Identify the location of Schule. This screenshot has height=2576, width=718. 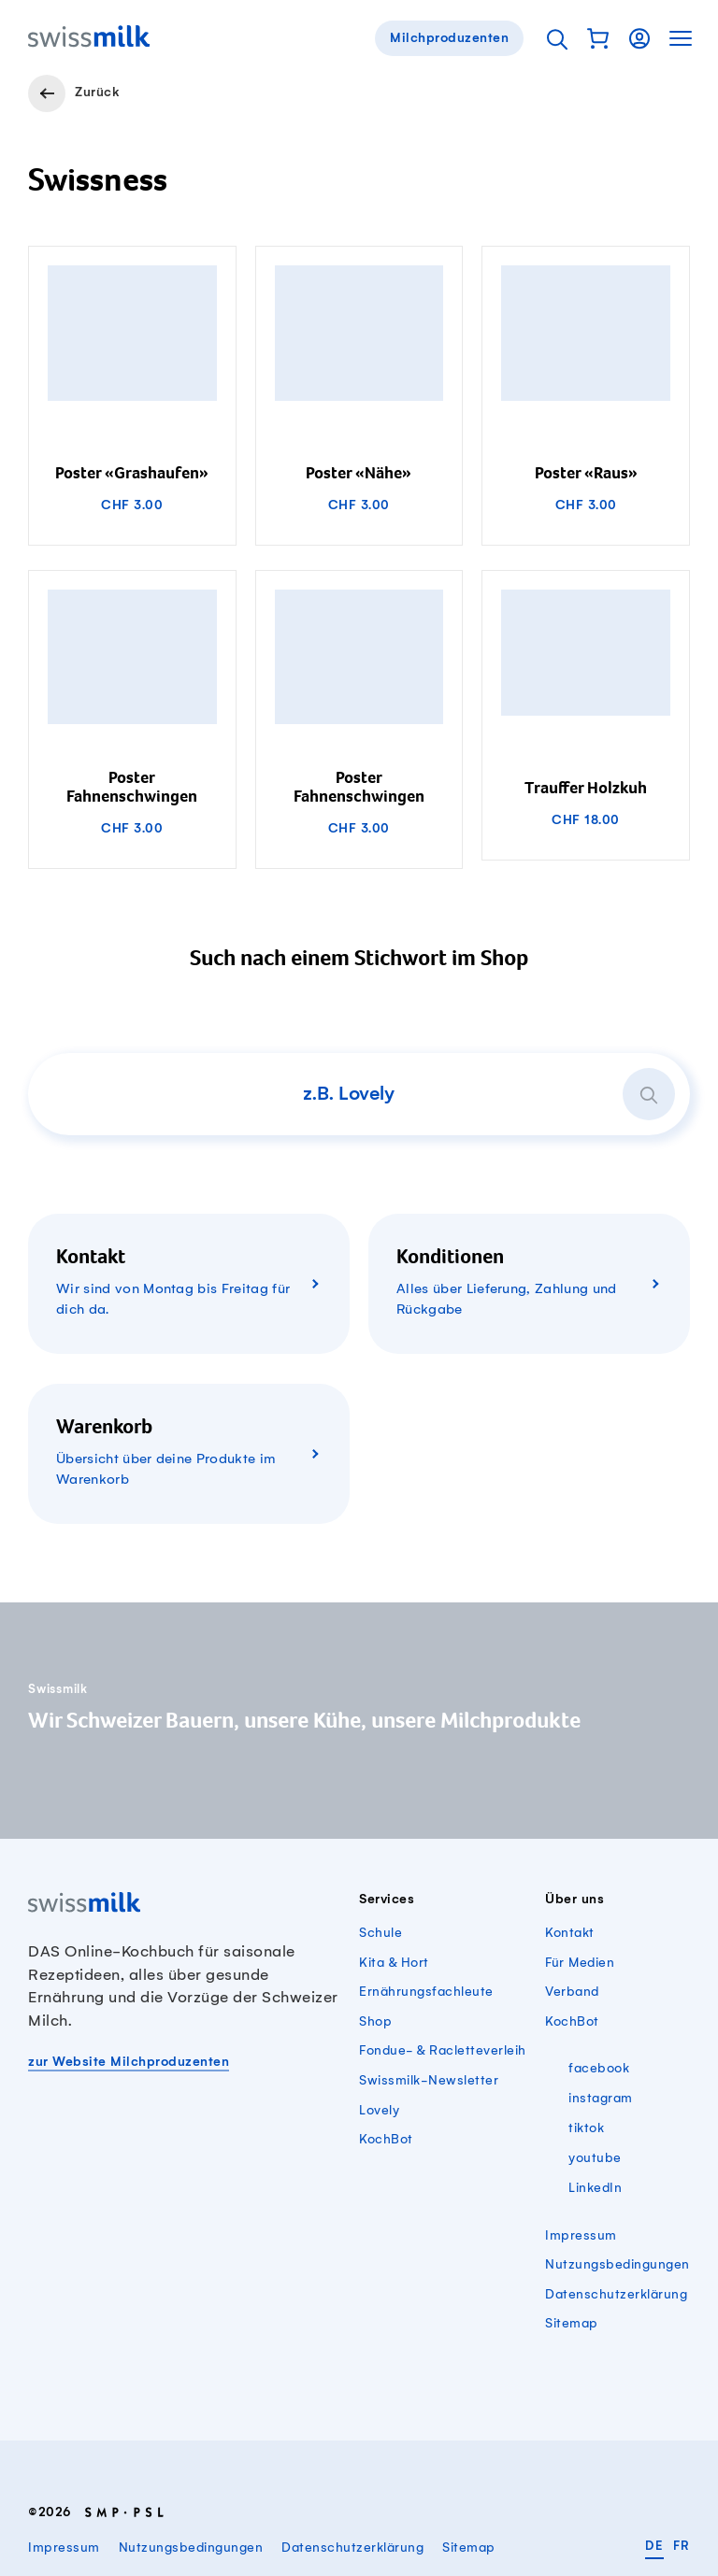
(380, 1933).